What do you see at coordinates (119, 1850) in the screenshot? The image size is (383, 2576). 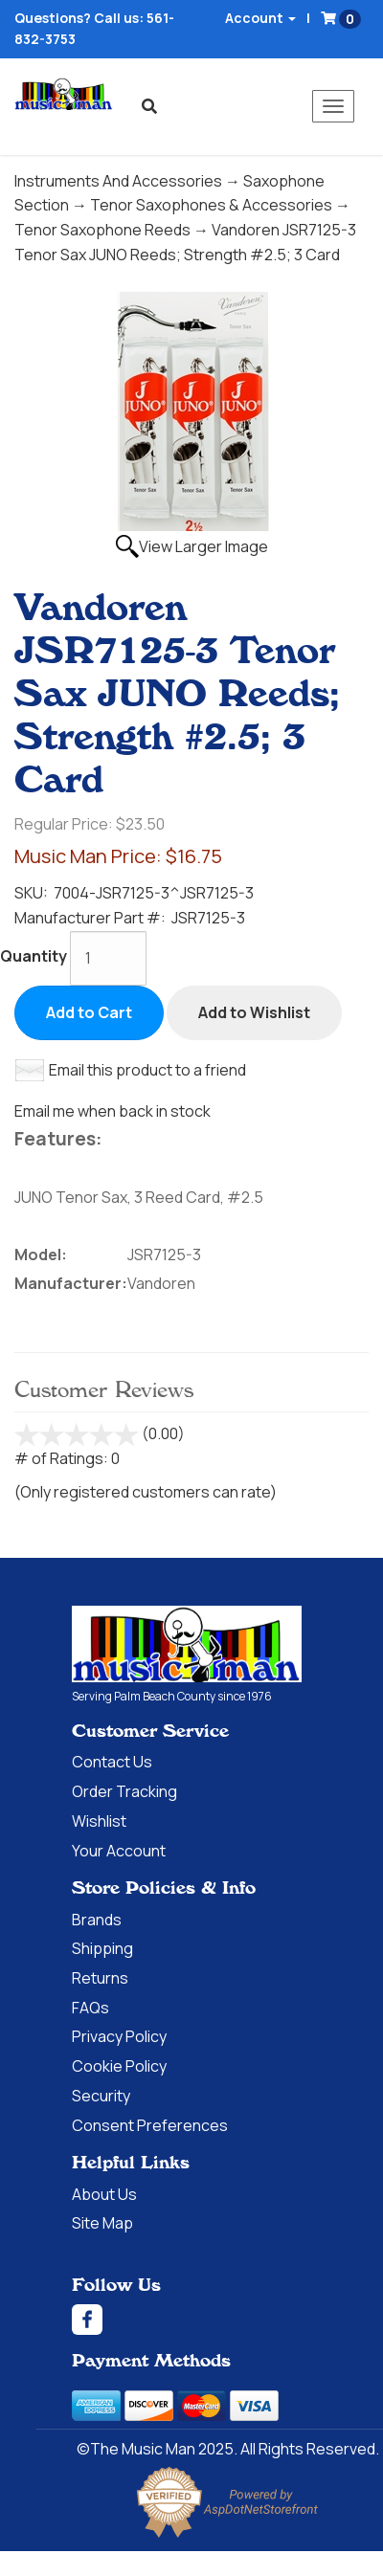 I see `Your Account` at bounding box center [119, 1850].